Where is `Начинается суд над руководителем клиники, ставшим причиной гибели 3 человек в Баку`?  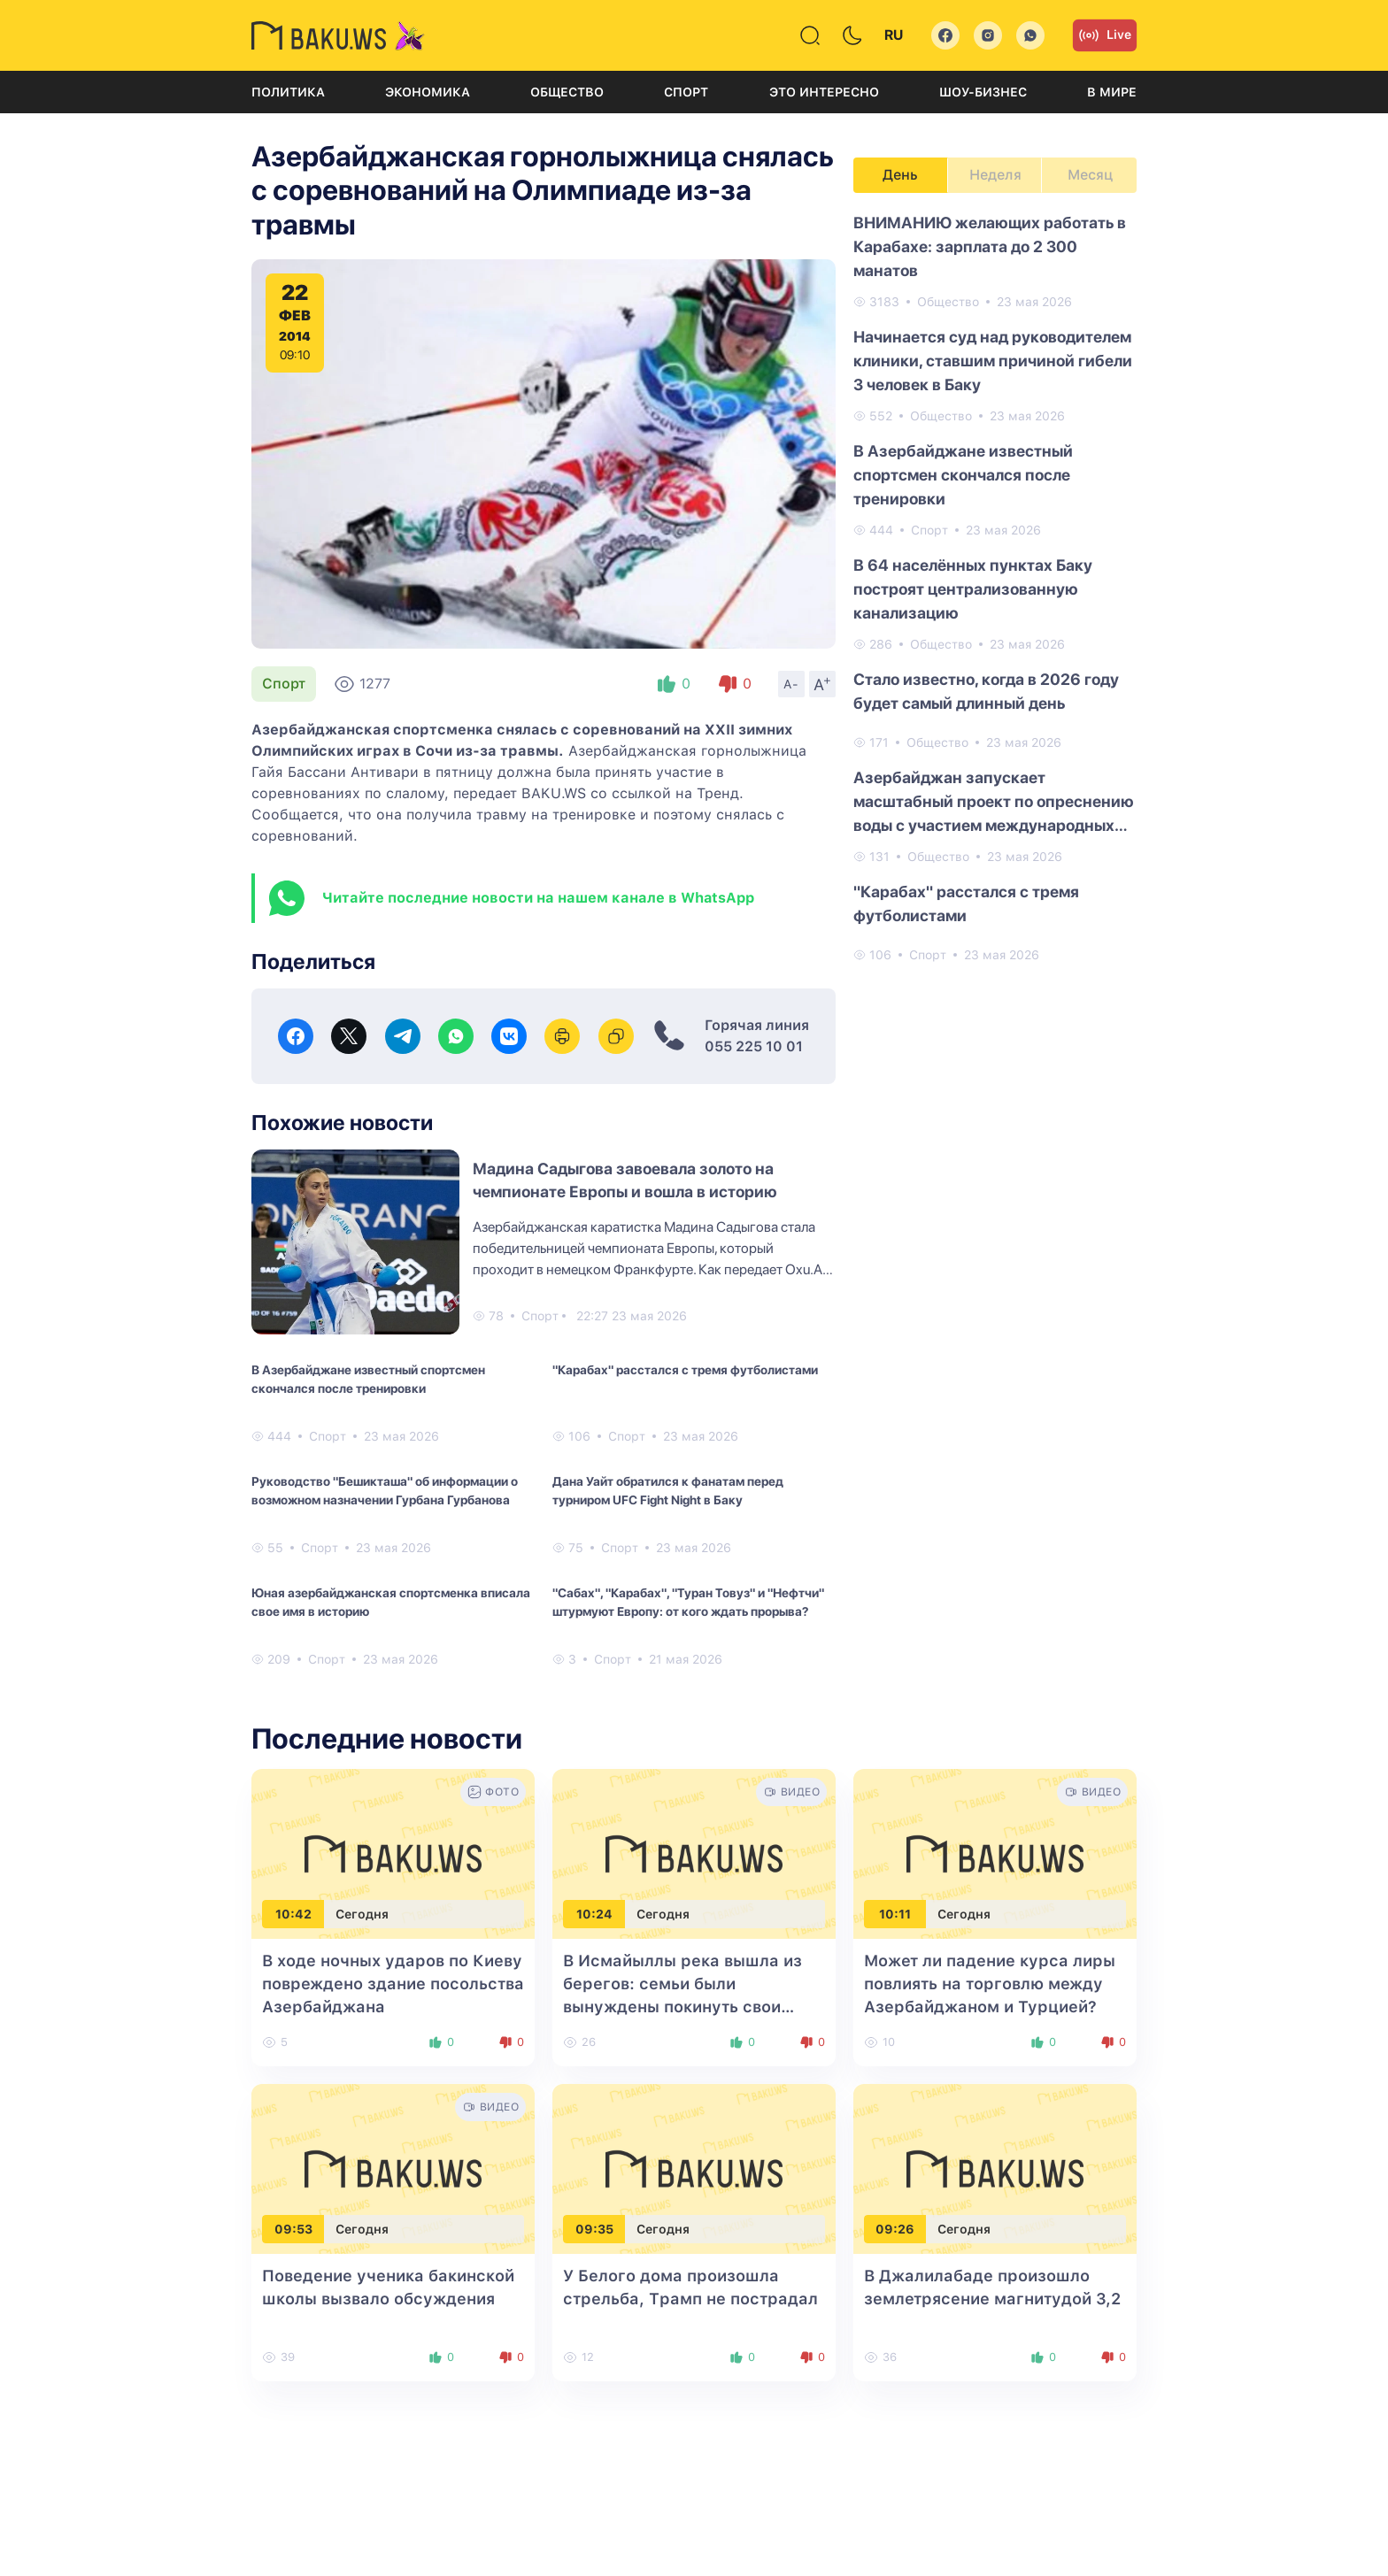
Начинается суд над руководителем клиники, ставшим причиной гибели 3 человек в Баку is located at coordinates (992, 360).